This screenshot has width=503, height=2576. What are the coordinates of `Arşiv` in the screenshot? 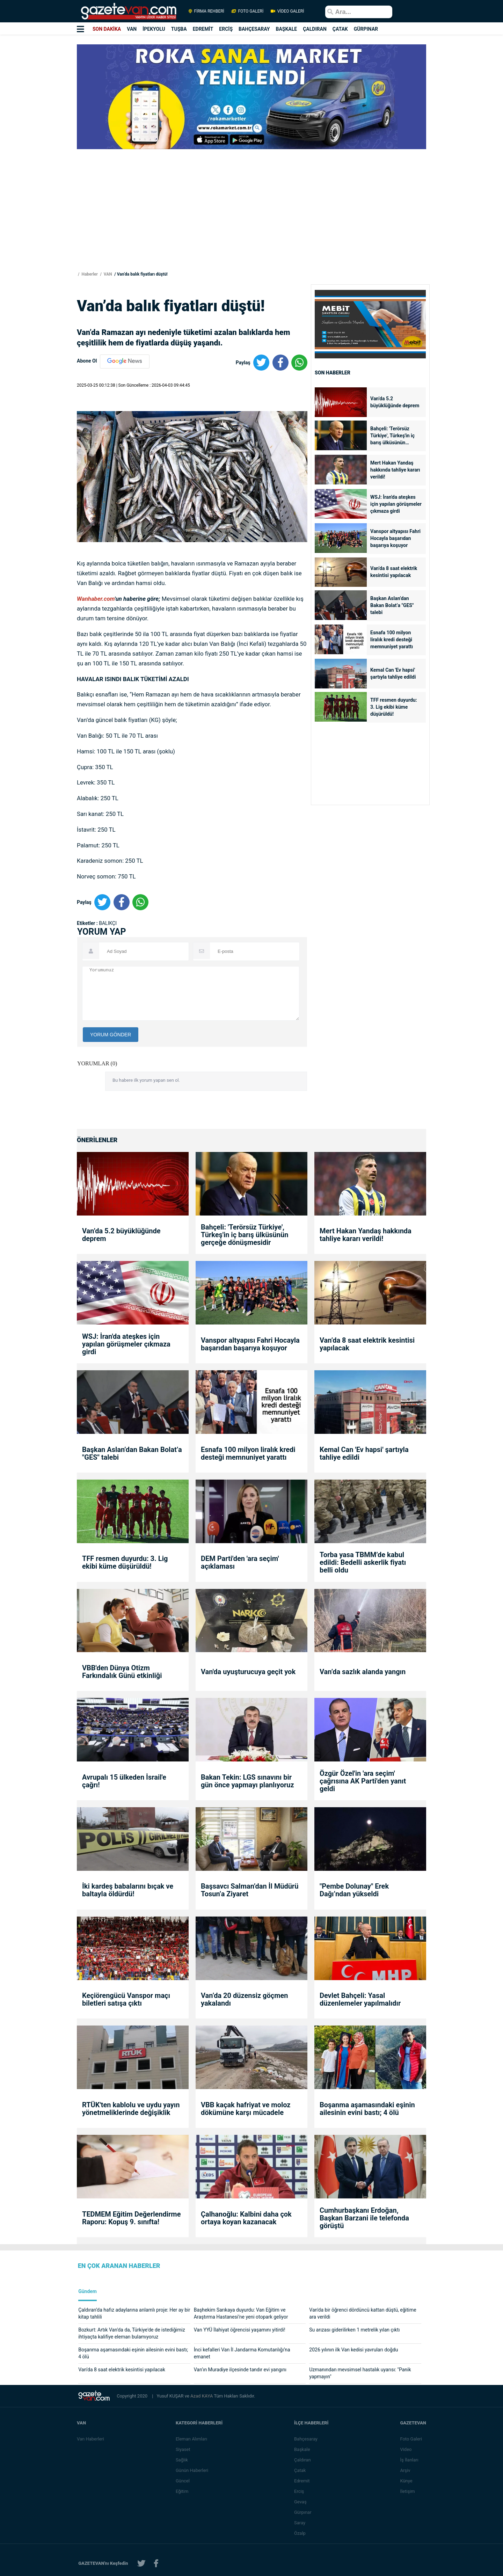 It's located at (405, 2470).